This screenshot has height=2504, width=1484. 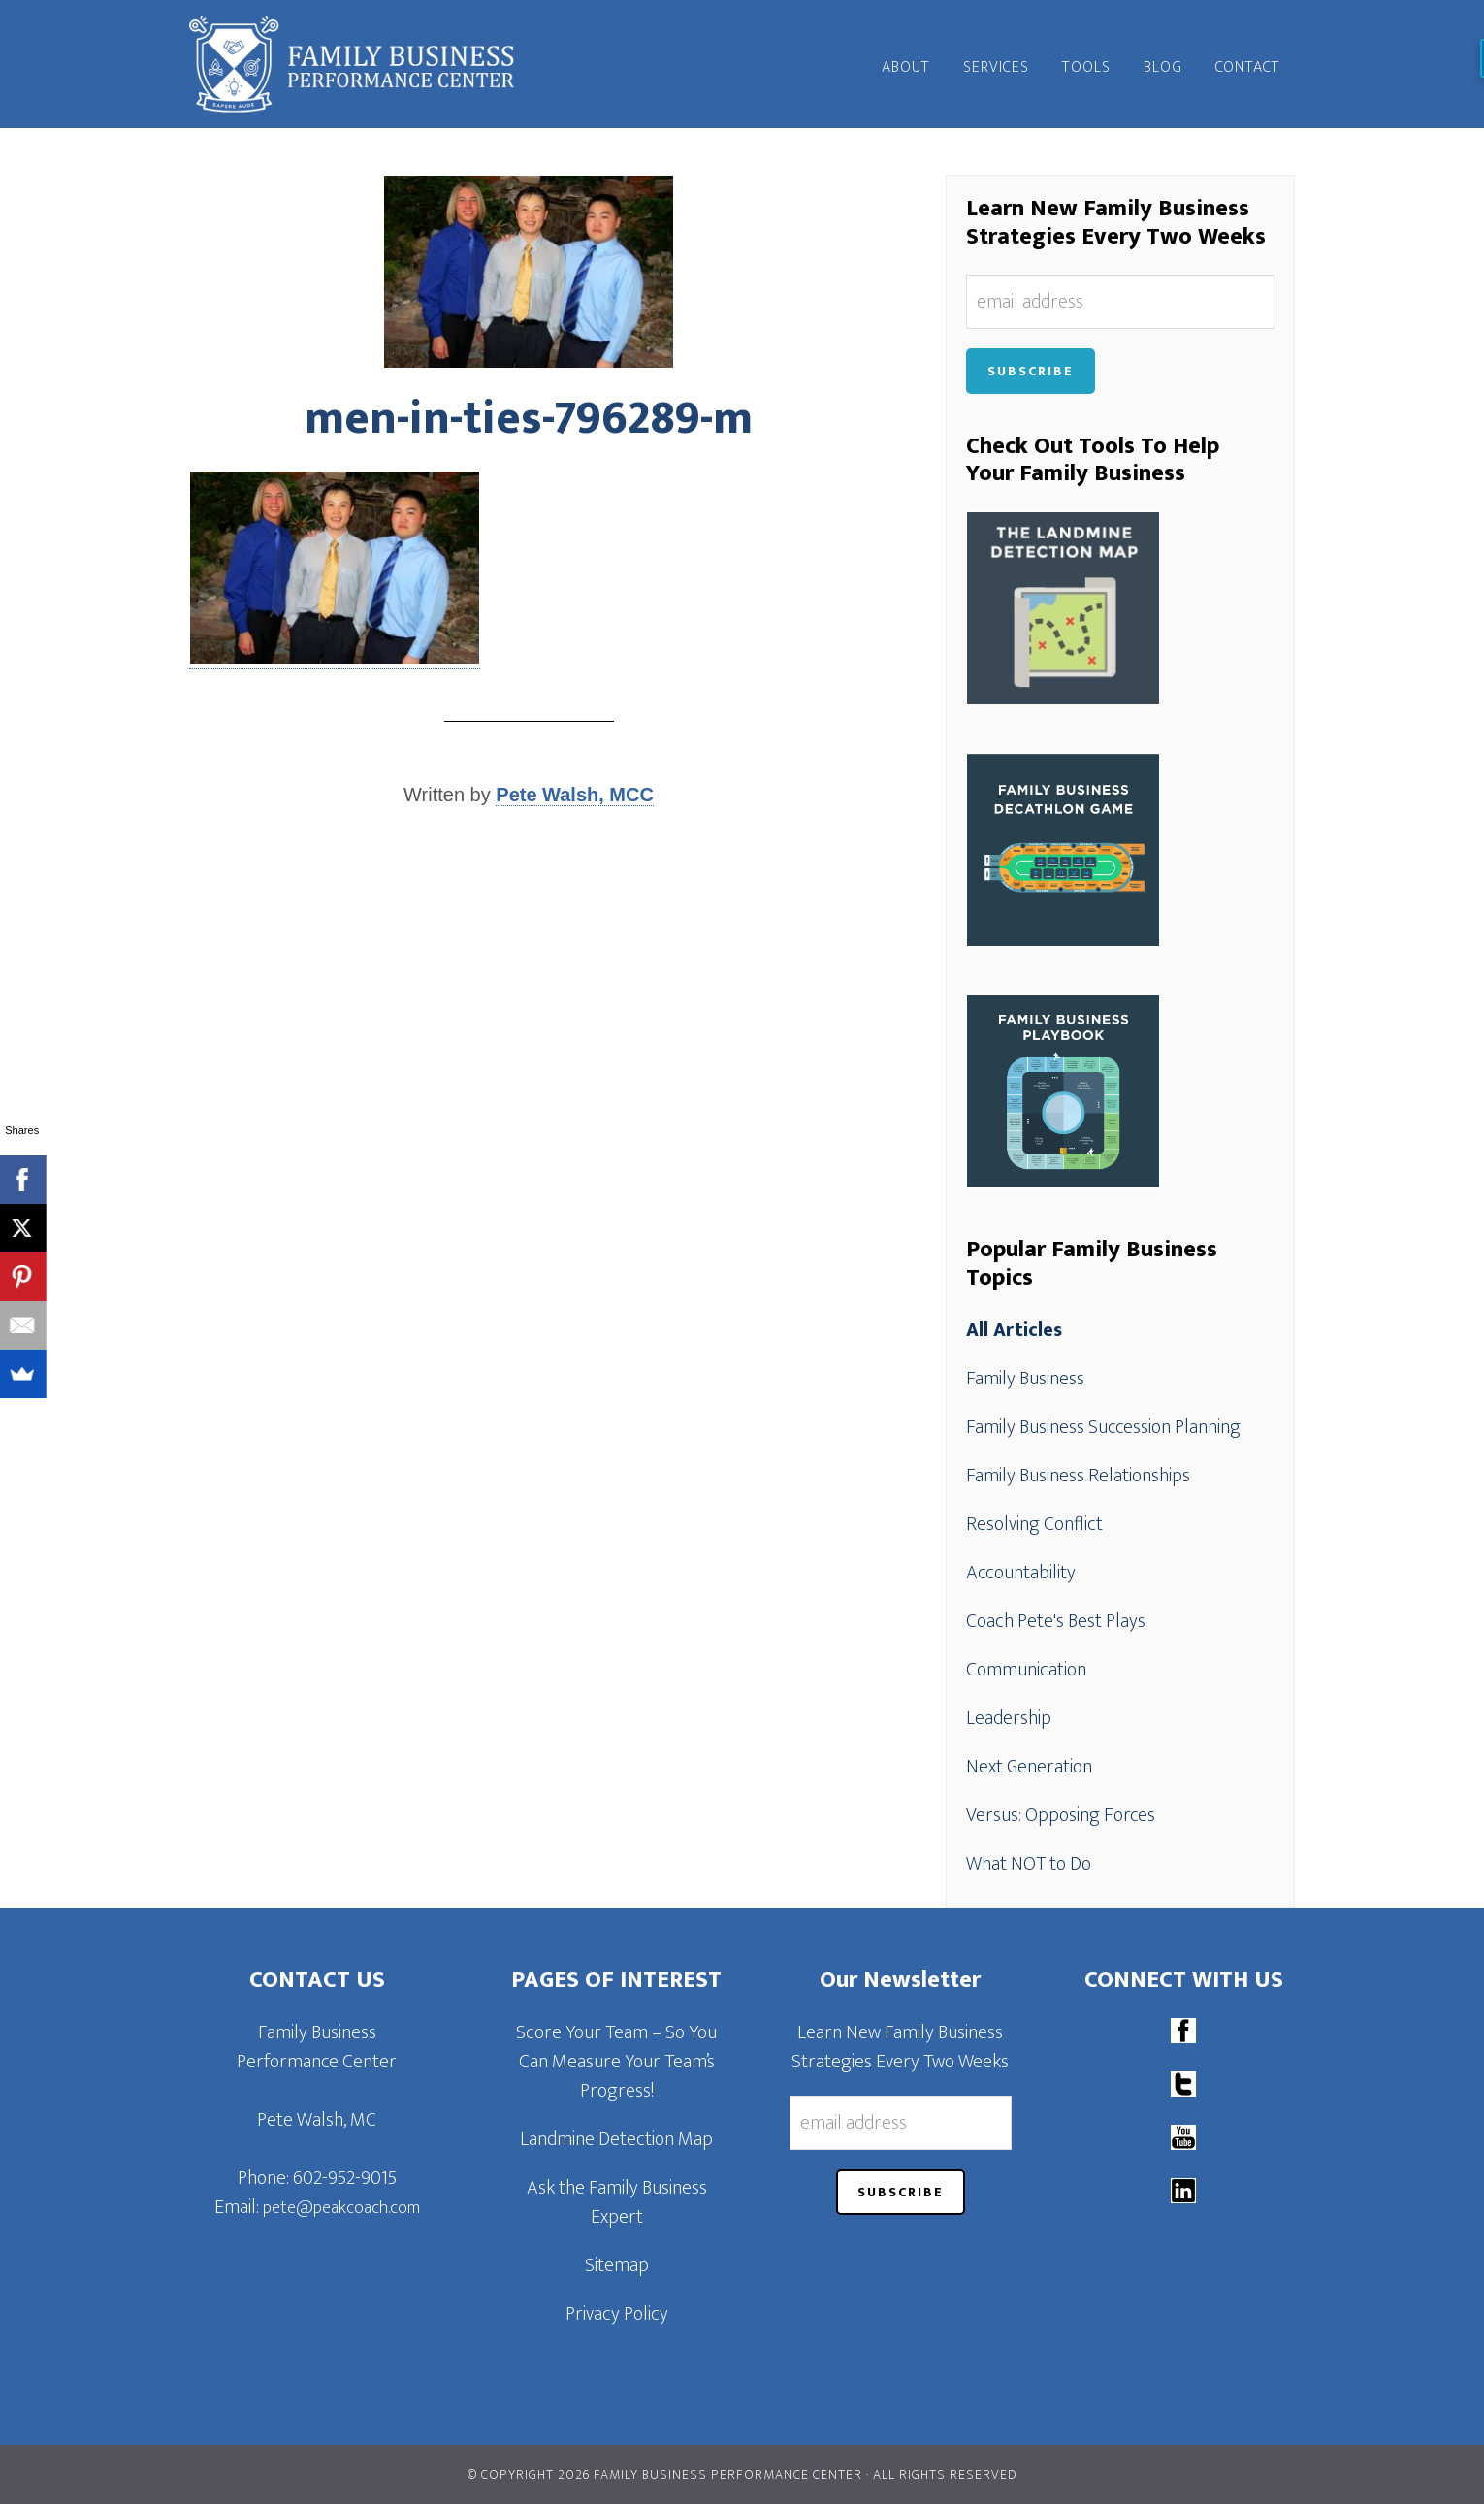 I want to click on Accountability, so click(x=1021, y=1572).